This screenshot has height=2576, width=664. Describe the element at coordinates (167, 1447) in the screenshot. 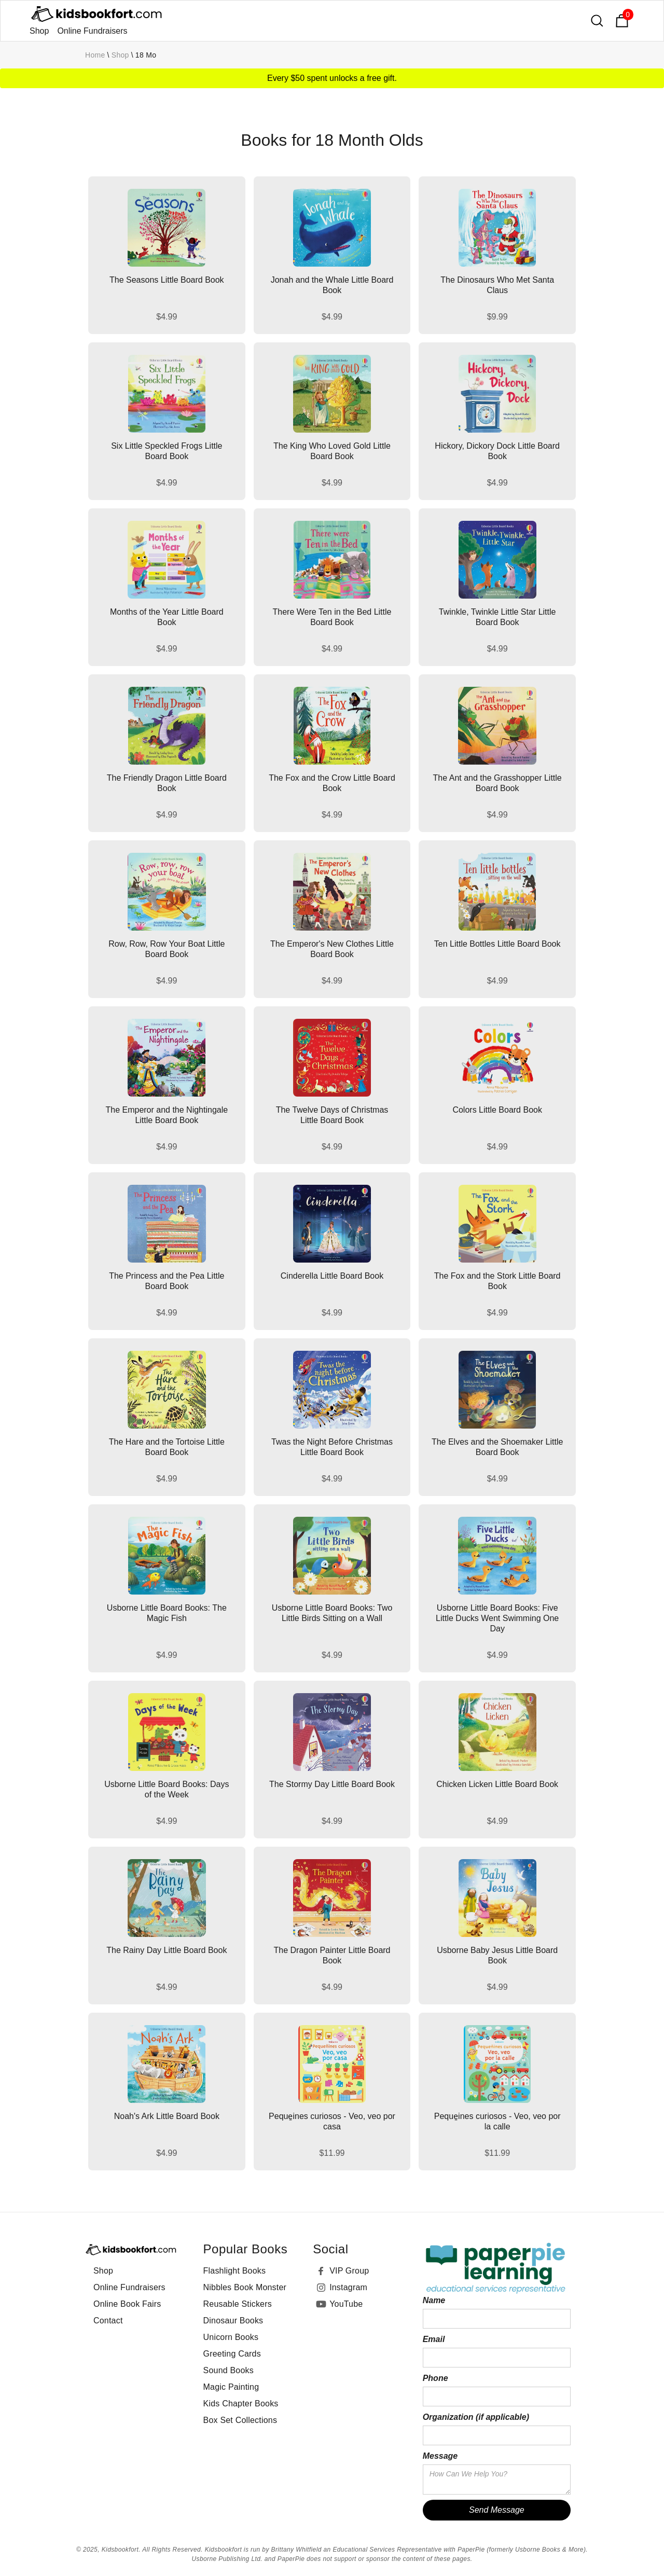

I see `The Hare and the Tortoise Little Board Book` at that location.